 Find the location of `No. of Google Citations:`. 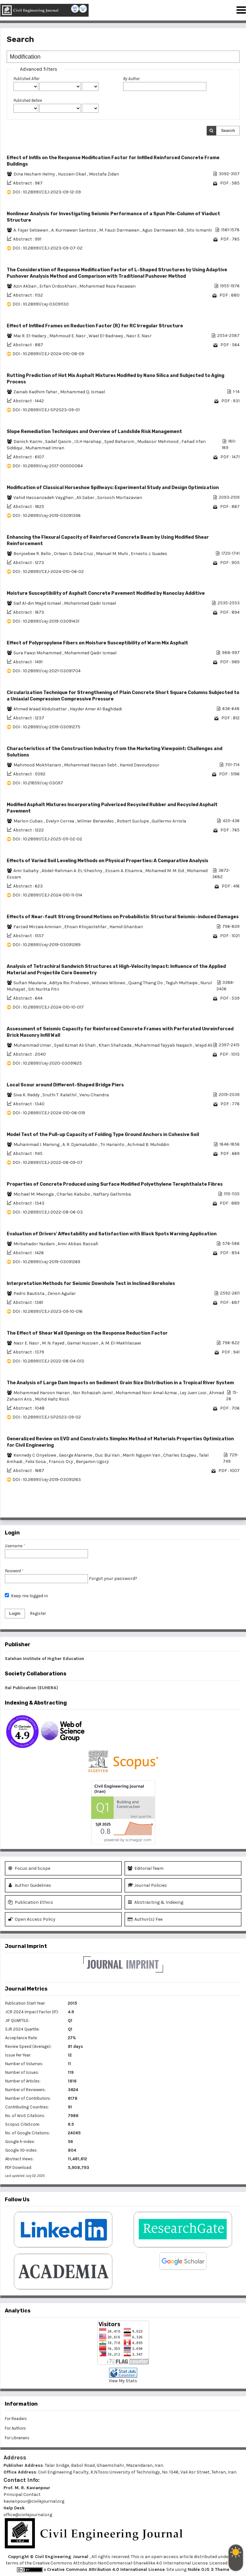

No. of Google Citations: is located at coordinates (27, 2132).